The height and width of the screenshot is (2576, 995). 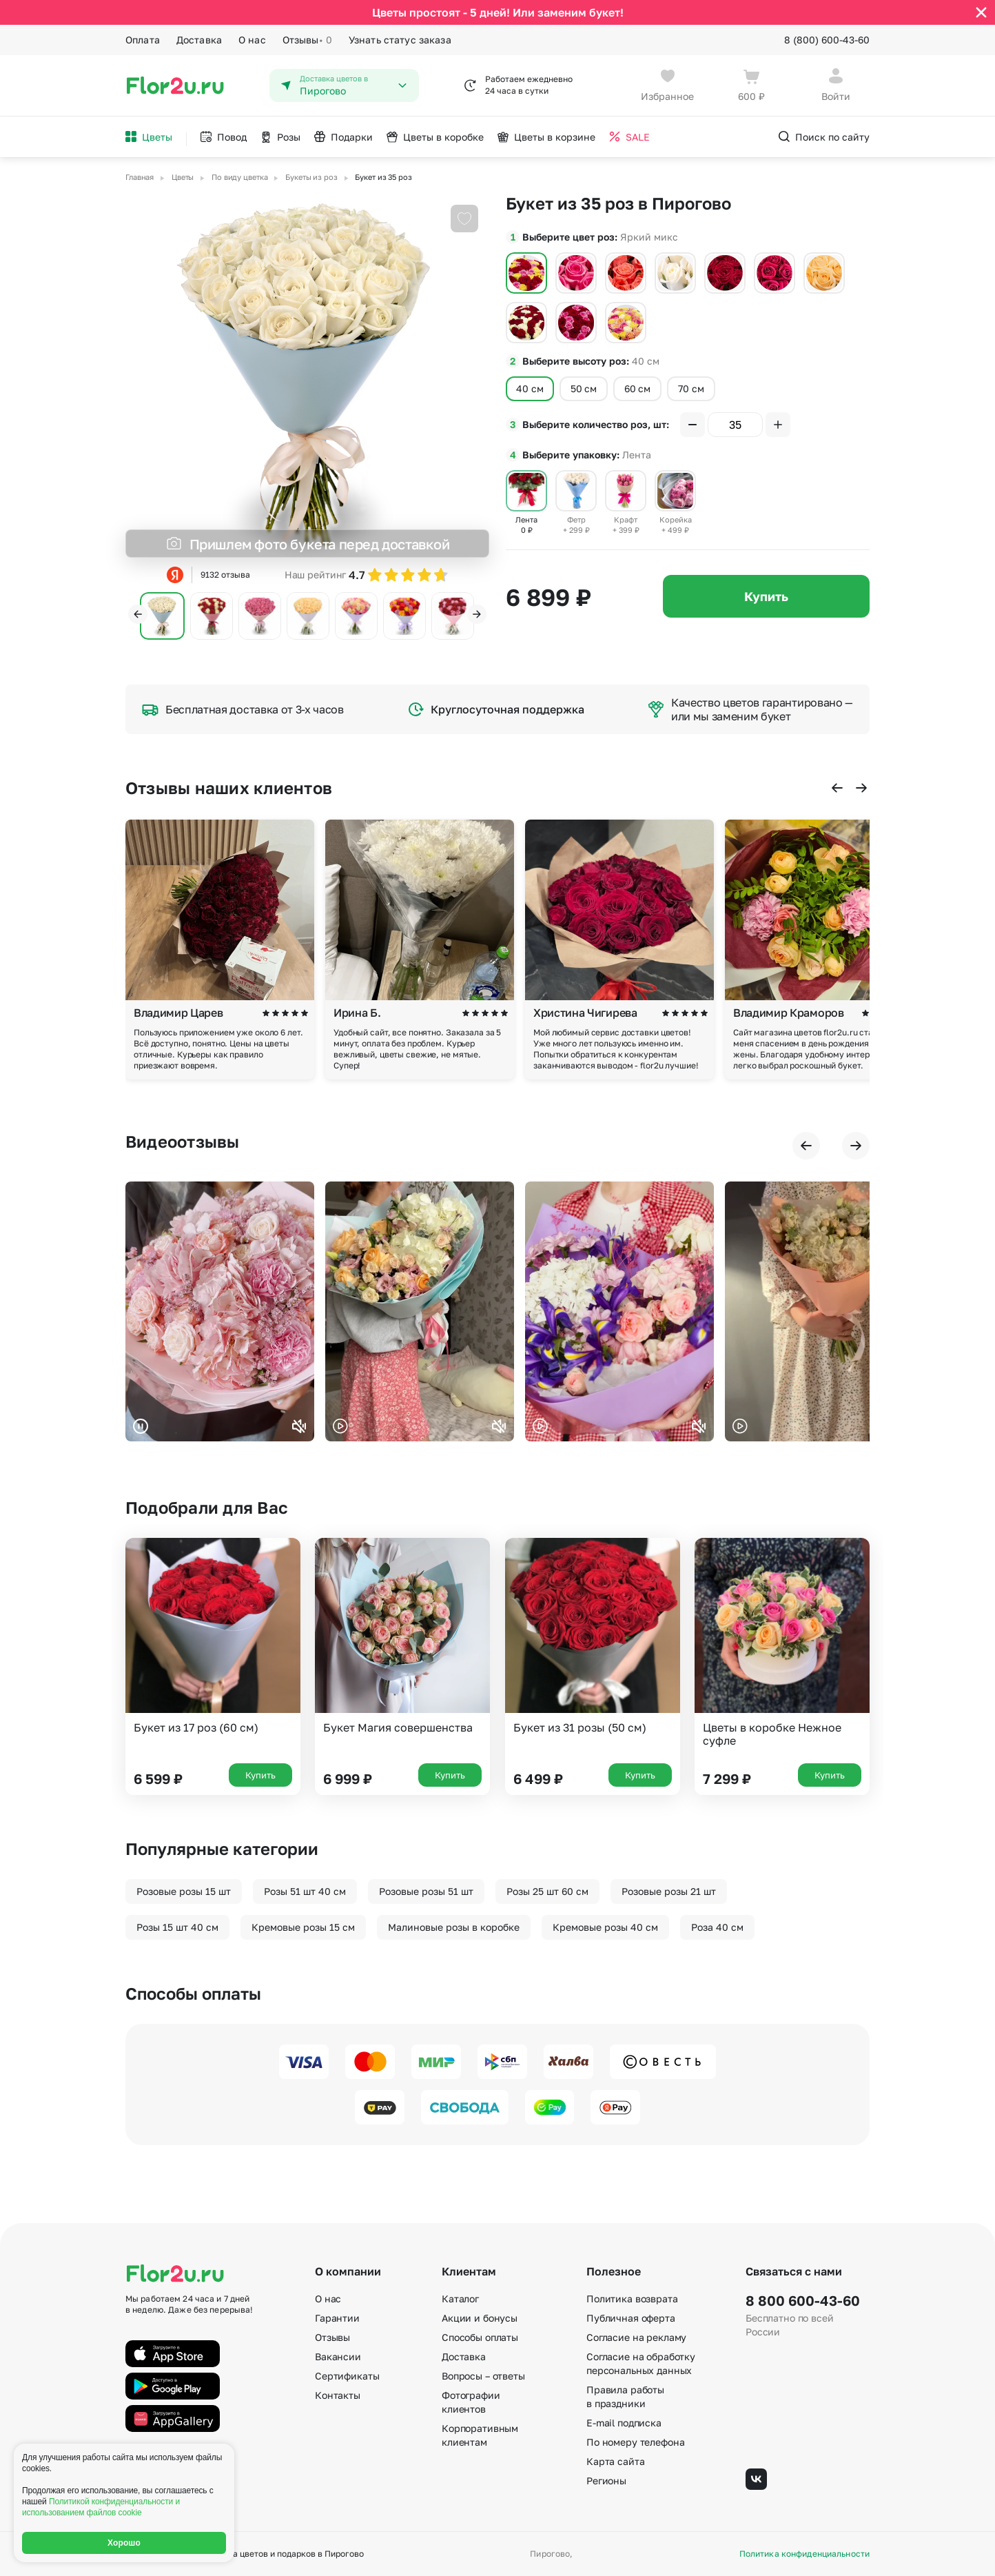 I want to click on Карта сайта, so click(x=615, y=2461).